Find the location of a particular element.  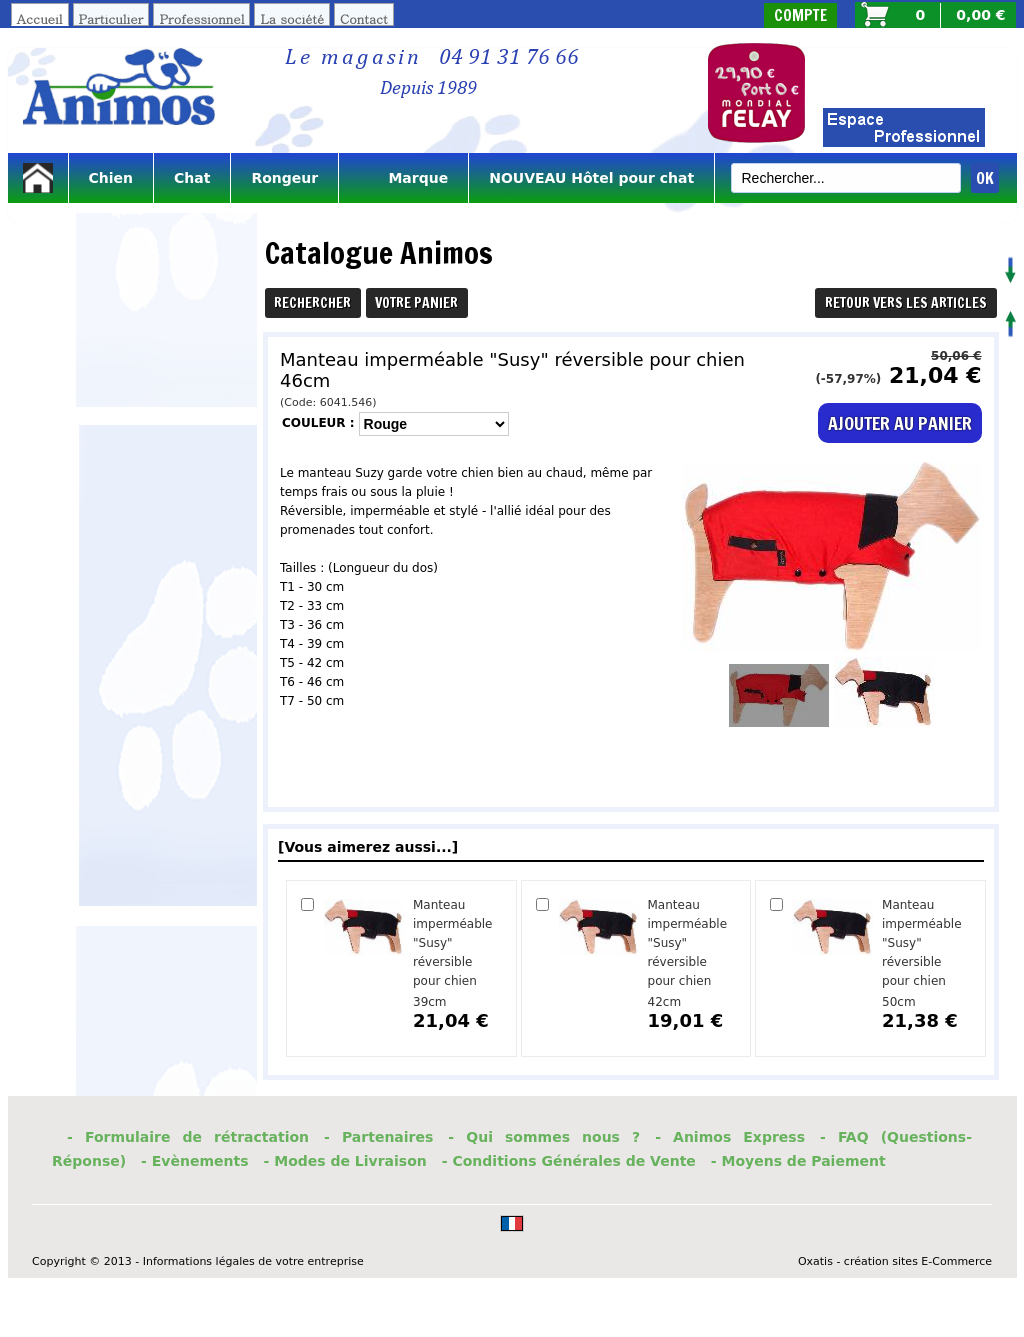

- Qui sommes nous ? is located at coordinates (544, 1137).